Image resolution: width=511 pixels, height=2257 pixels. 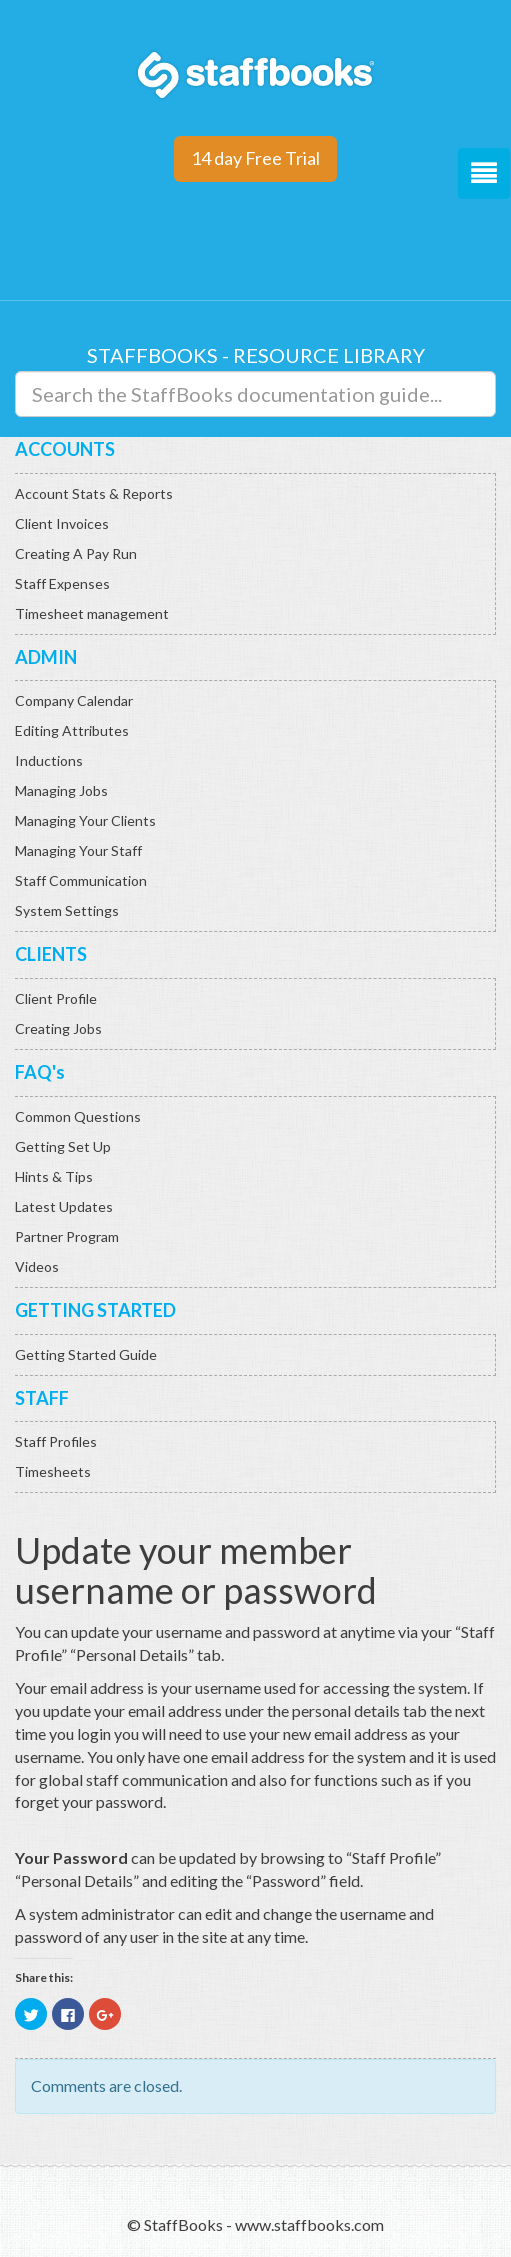 I want to click on STAFF, so click(x=42, y=1398).